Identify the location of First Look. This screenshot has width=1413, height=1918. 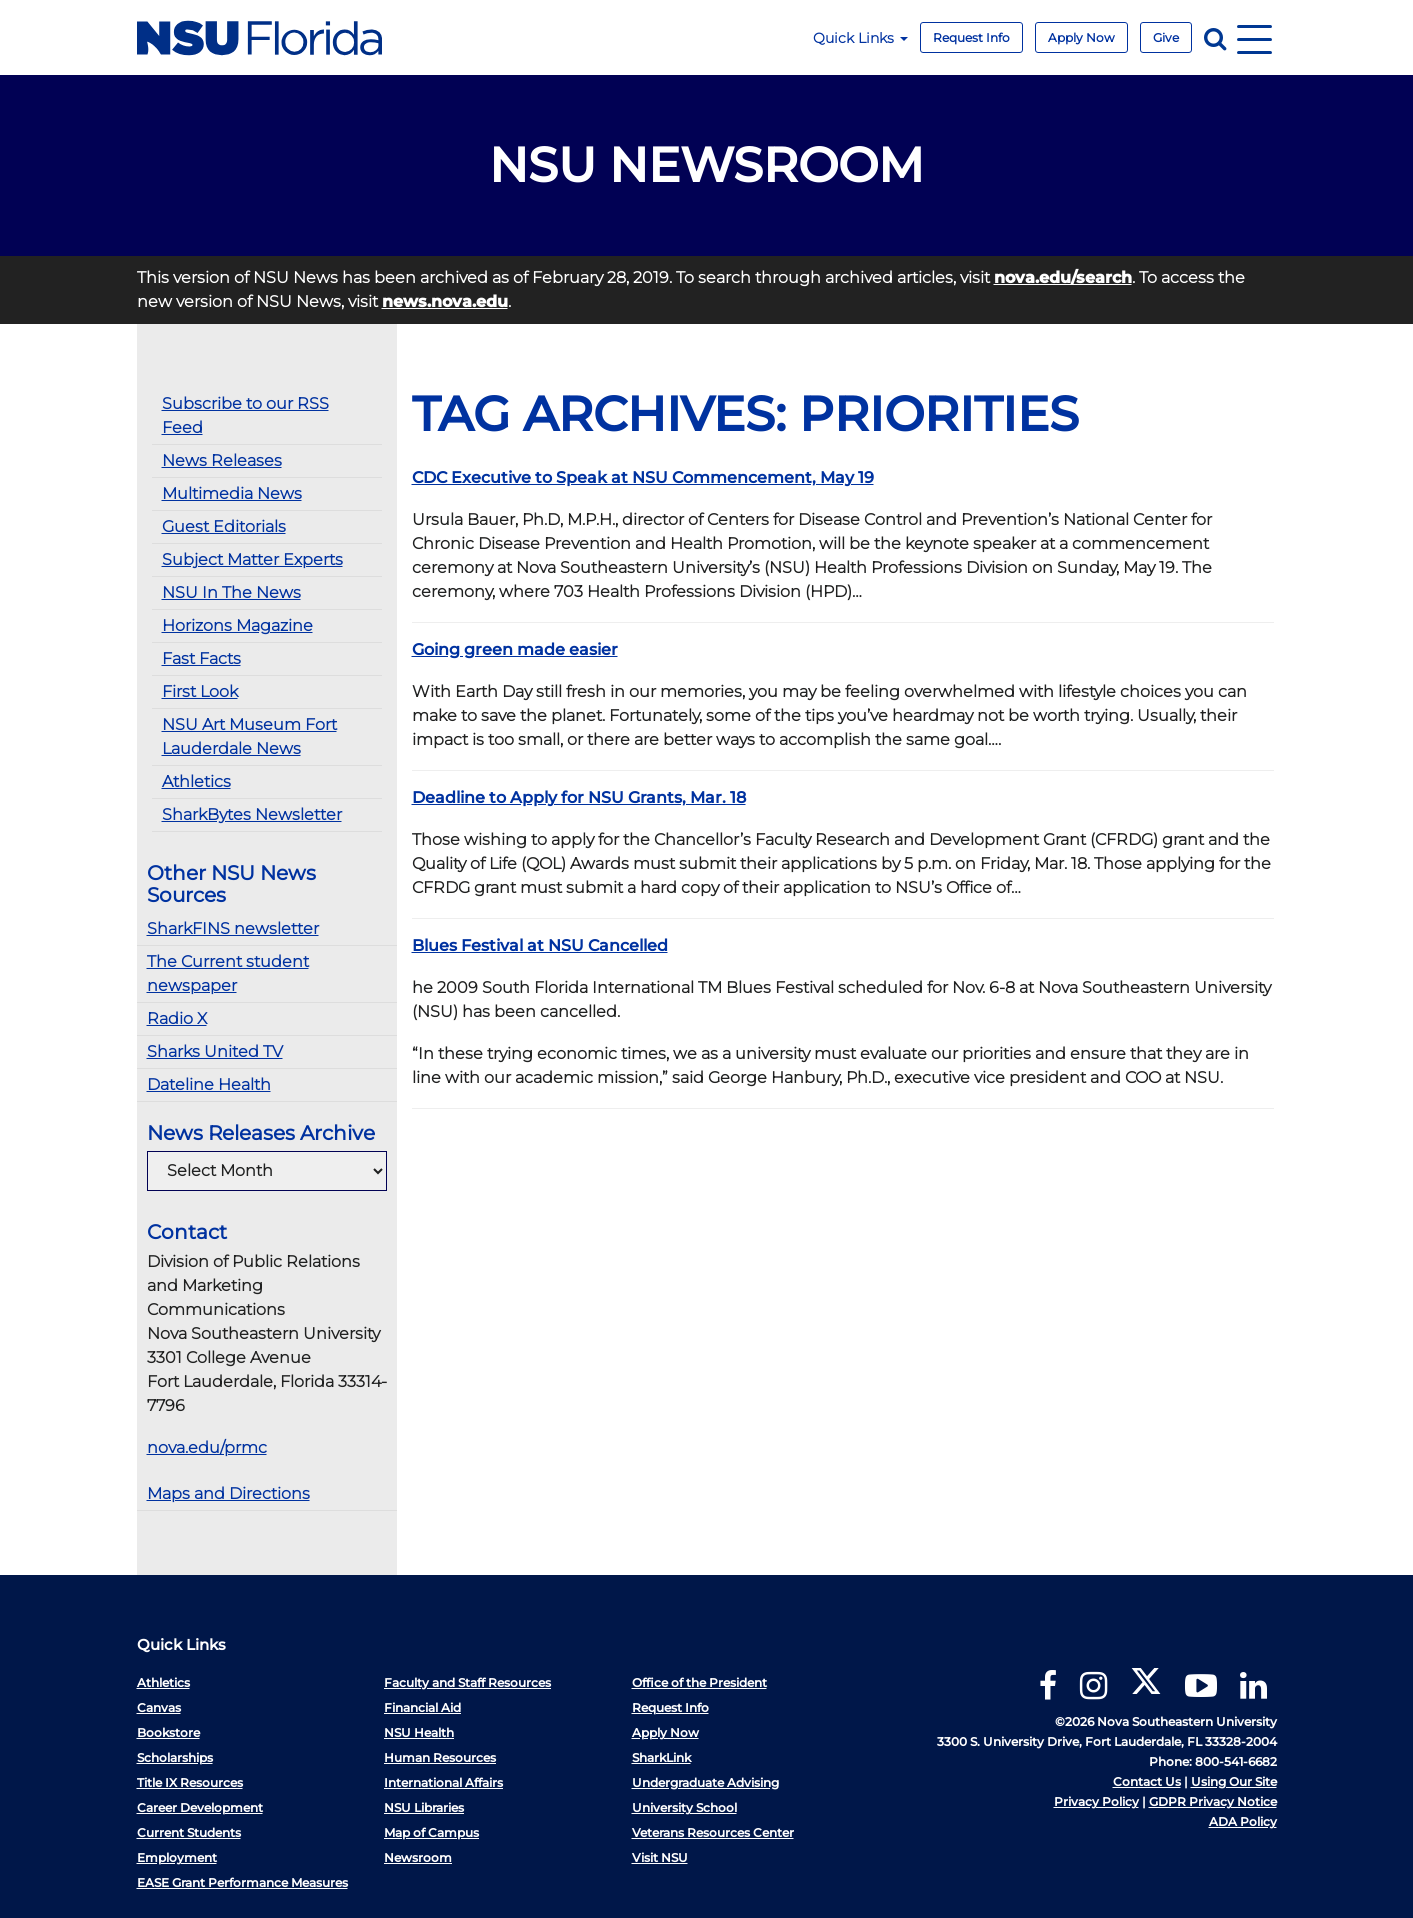
(200, 691).